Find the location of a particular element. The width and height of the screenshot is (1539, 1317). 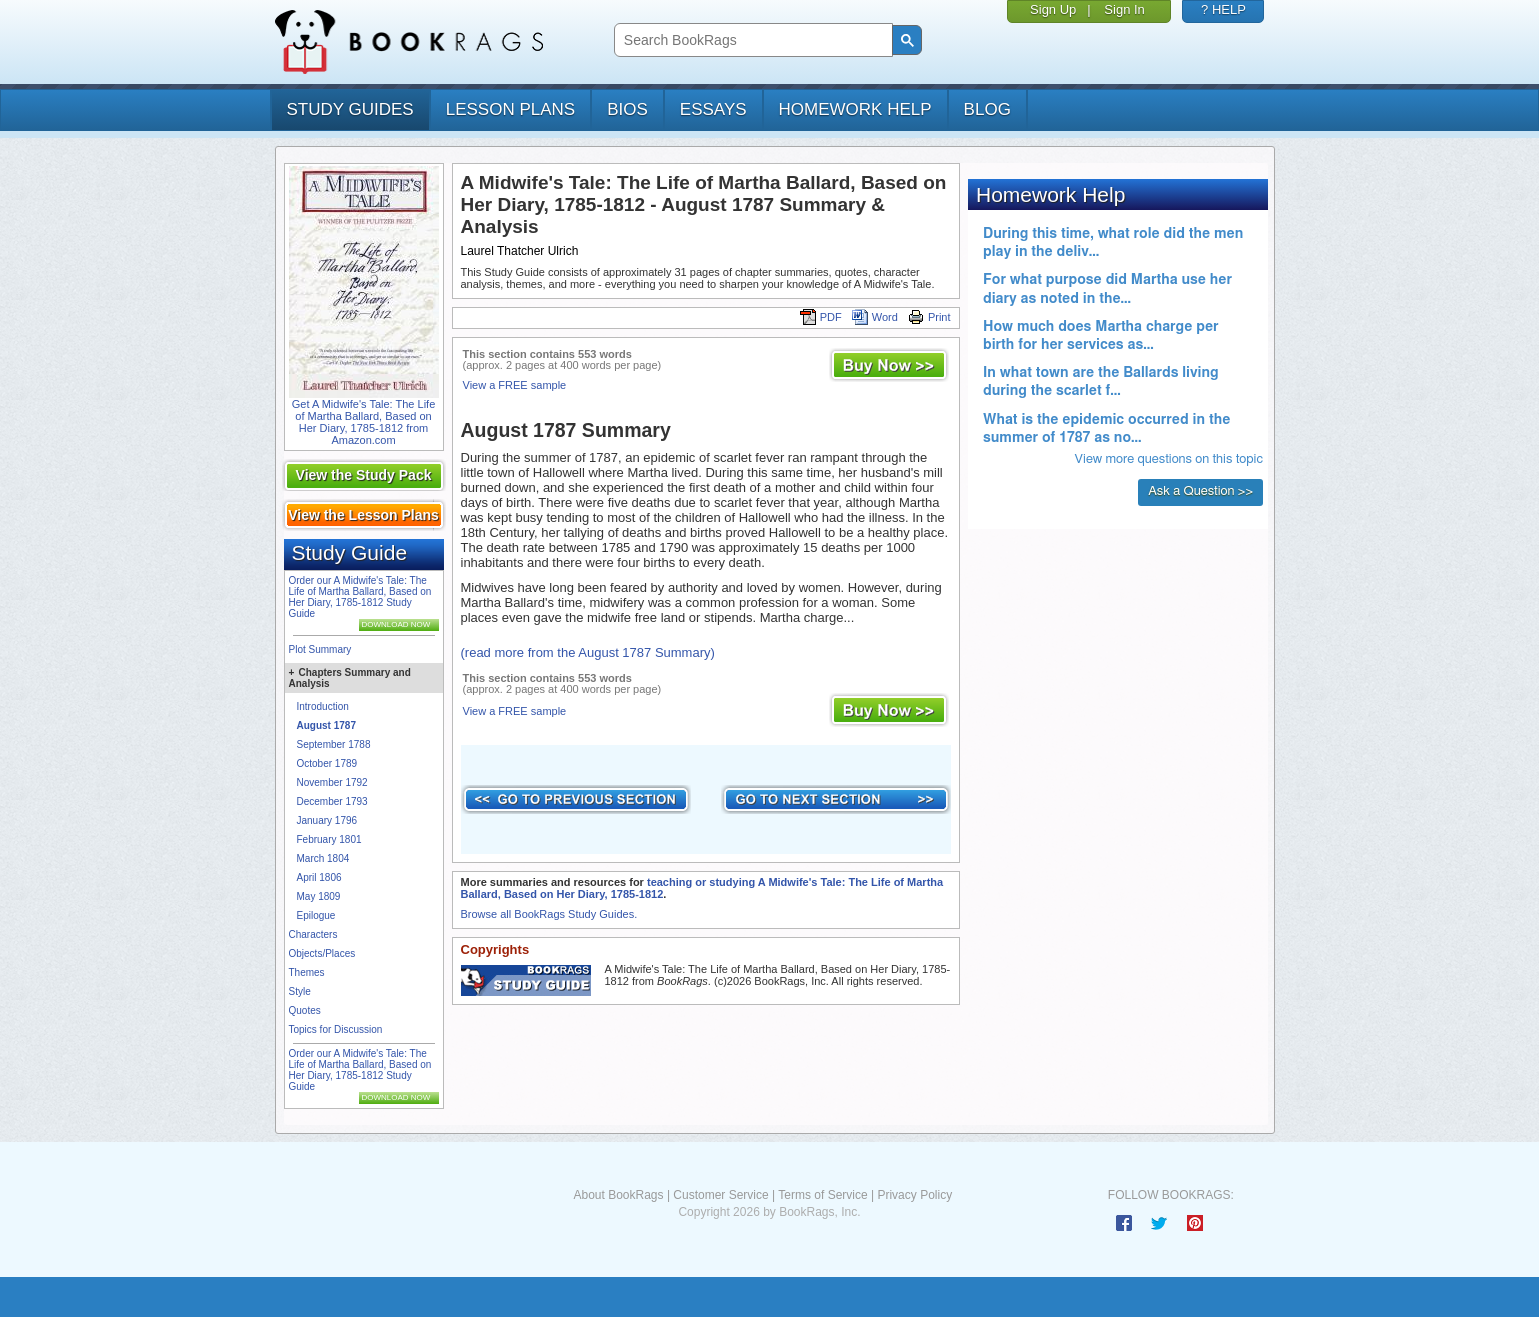

Privacy Policy is located at coordinates (914, 1195).